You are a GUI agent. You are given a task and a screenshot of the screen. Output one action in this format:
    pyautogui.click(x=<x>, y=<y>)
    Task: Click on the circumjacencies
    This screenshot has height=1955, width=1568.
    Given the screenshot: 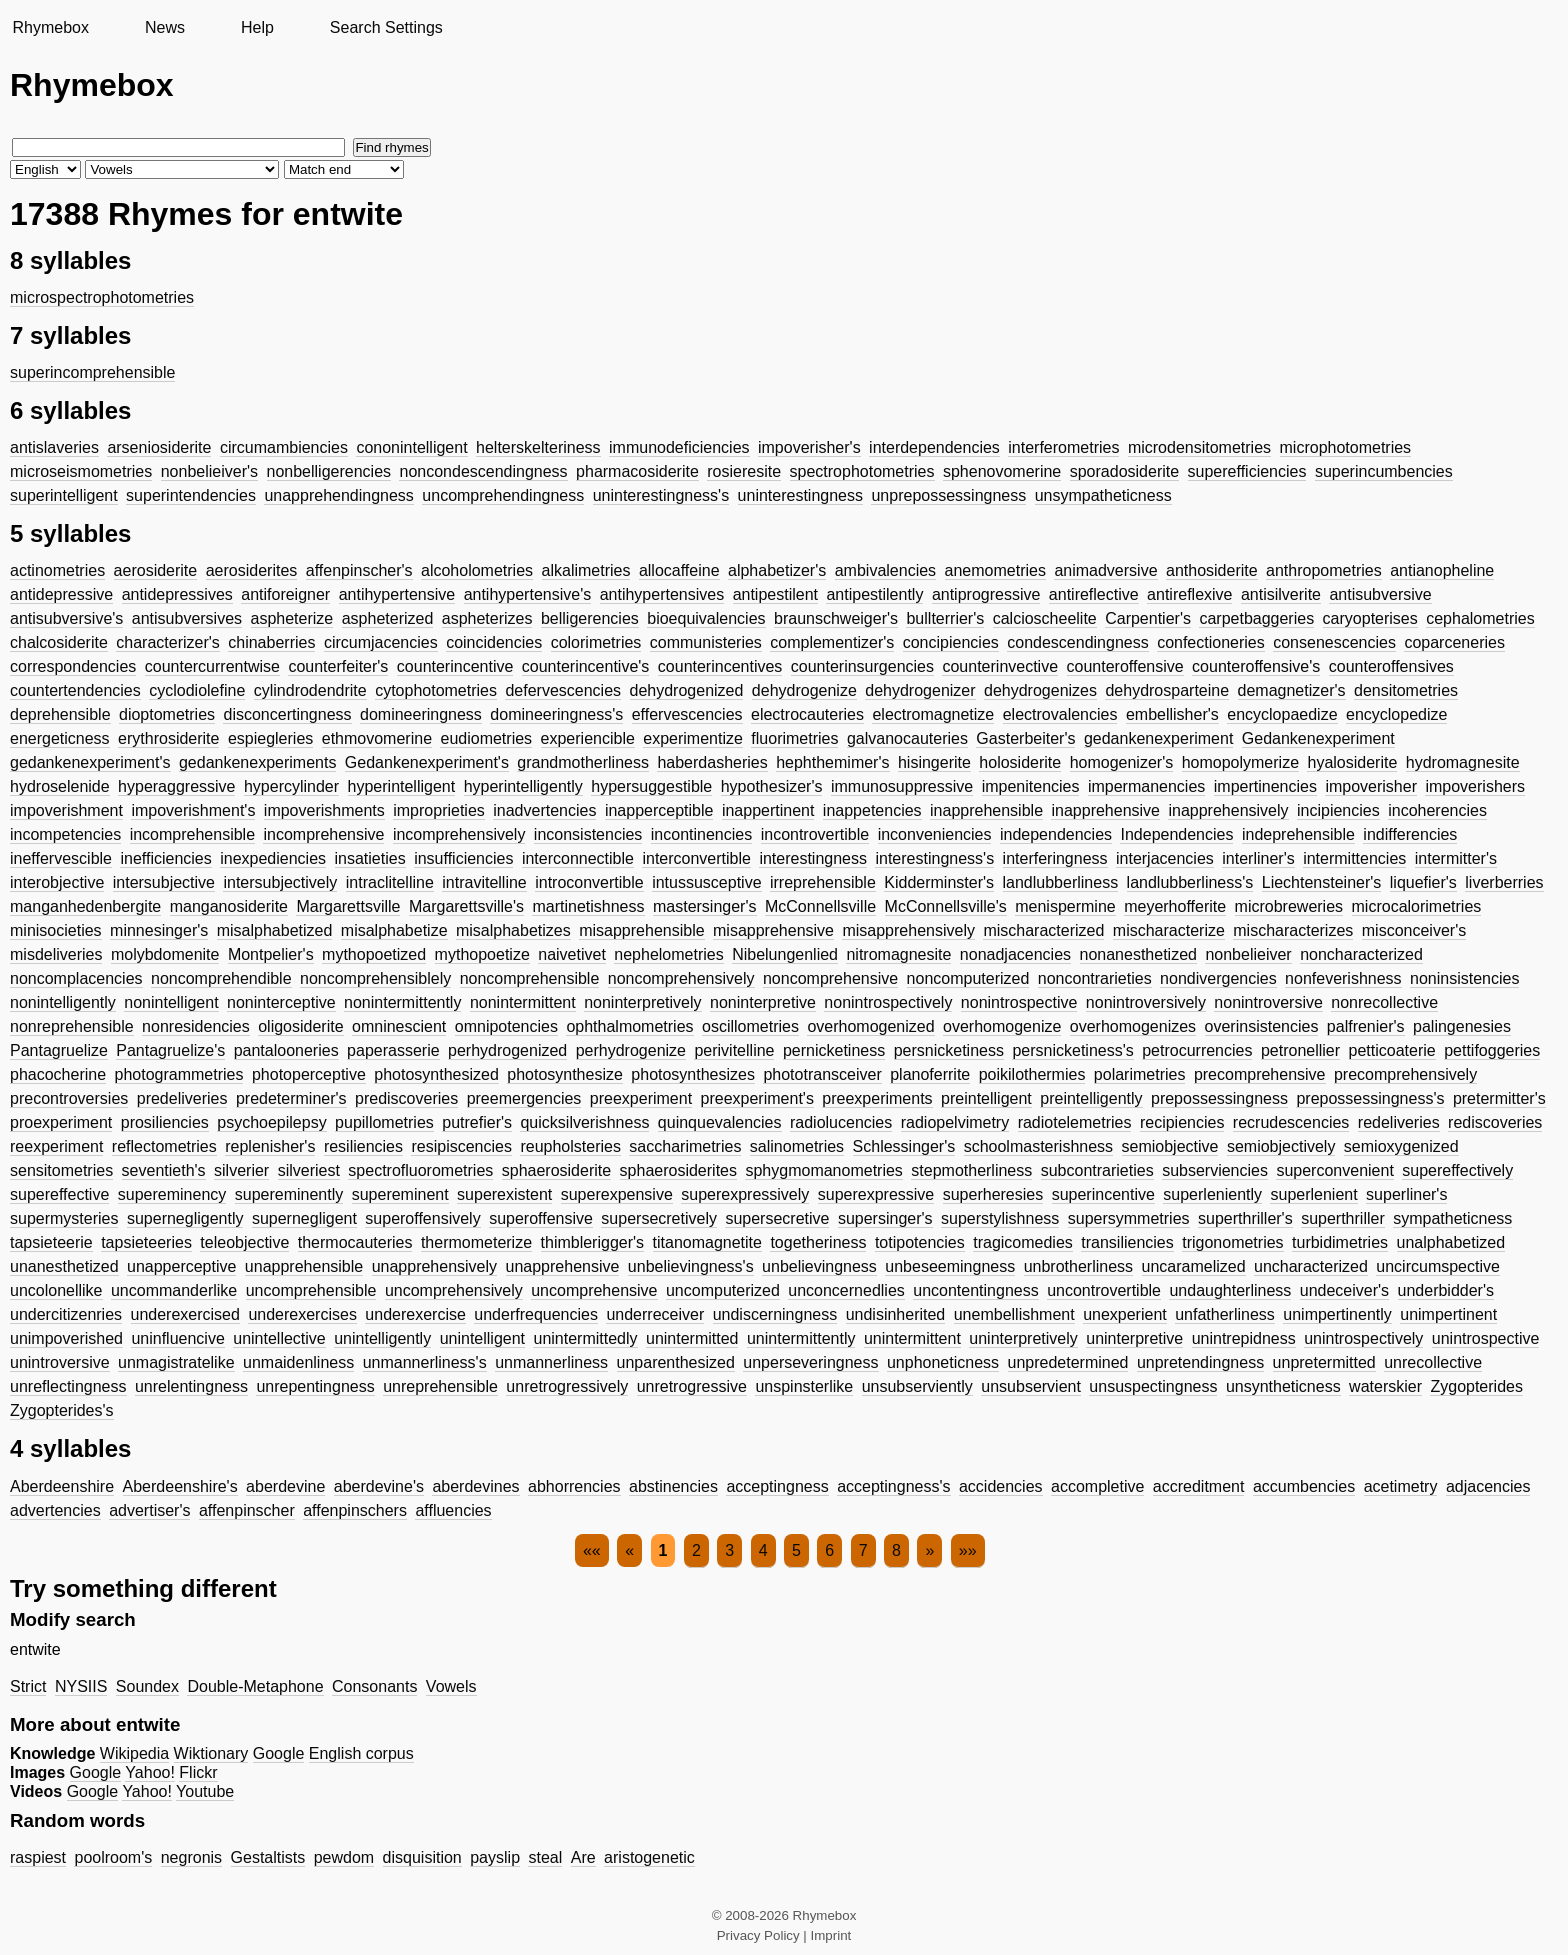 What is the action you would take?
    pyautogui.click(x=381, y=642)
    